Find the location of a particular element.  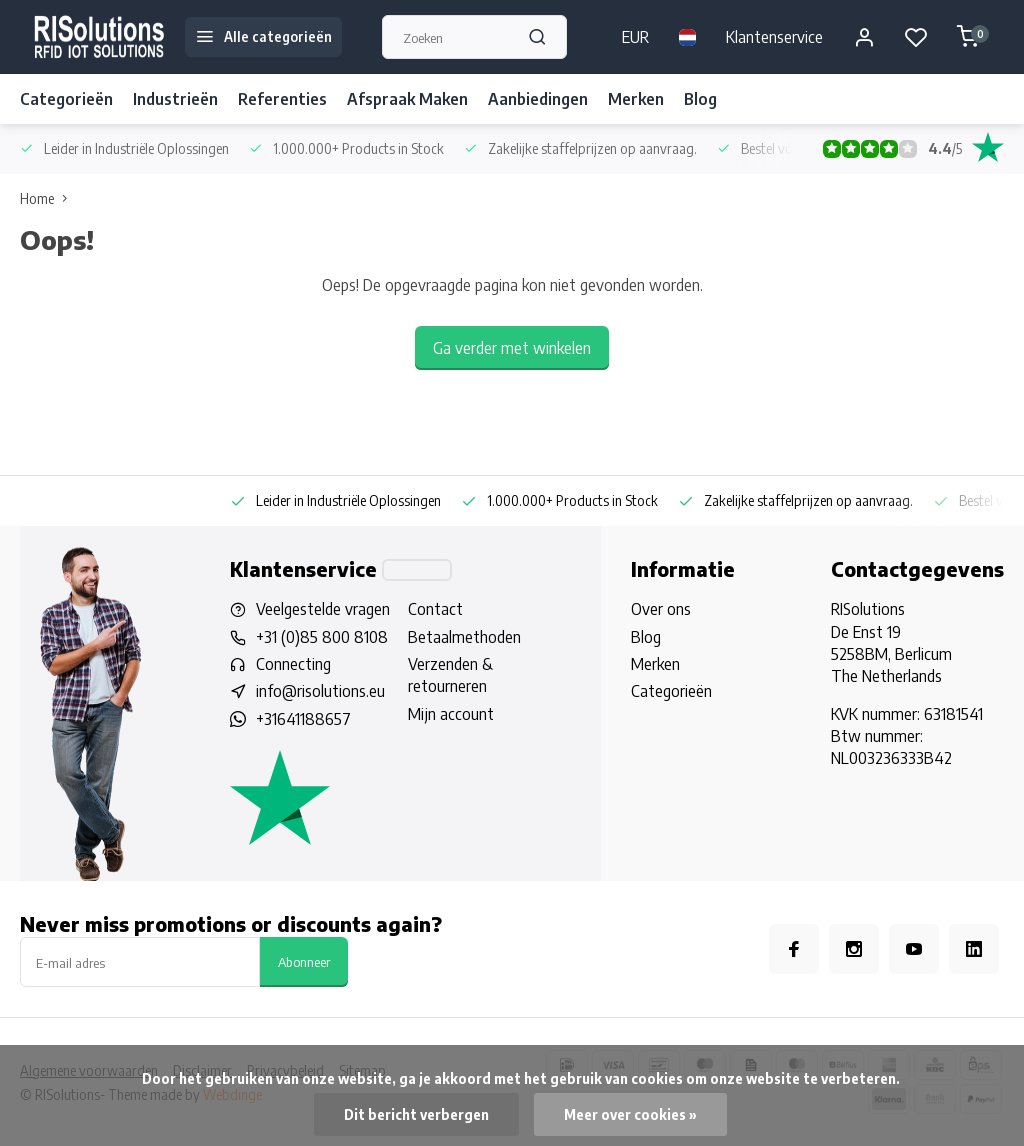

Industrieën is located at coordinates (175, 99).